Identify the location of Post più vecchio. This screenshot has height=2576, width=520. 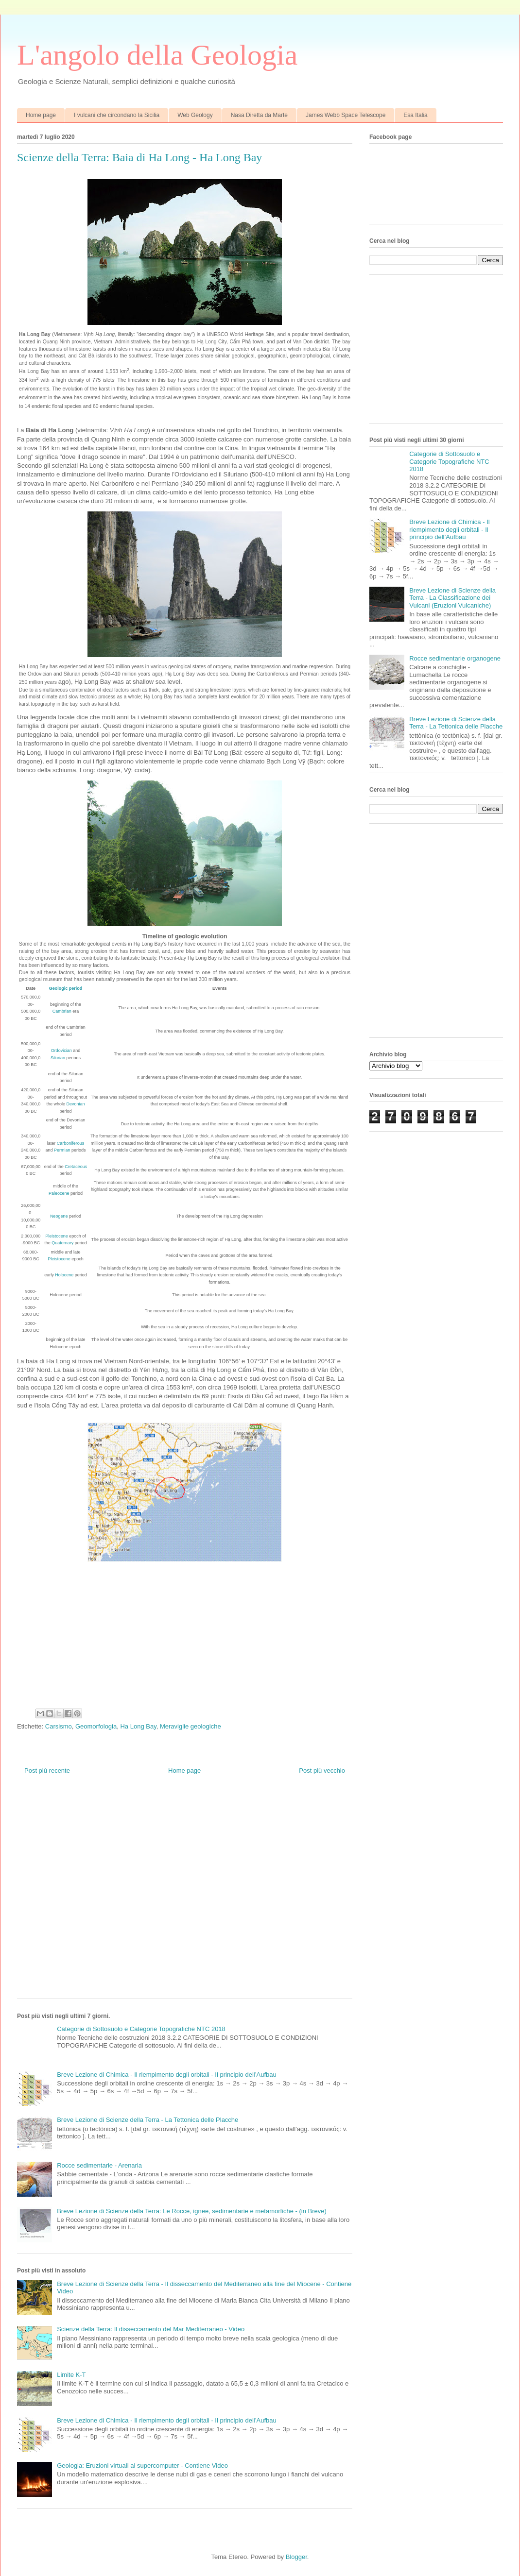
(322, 1770).